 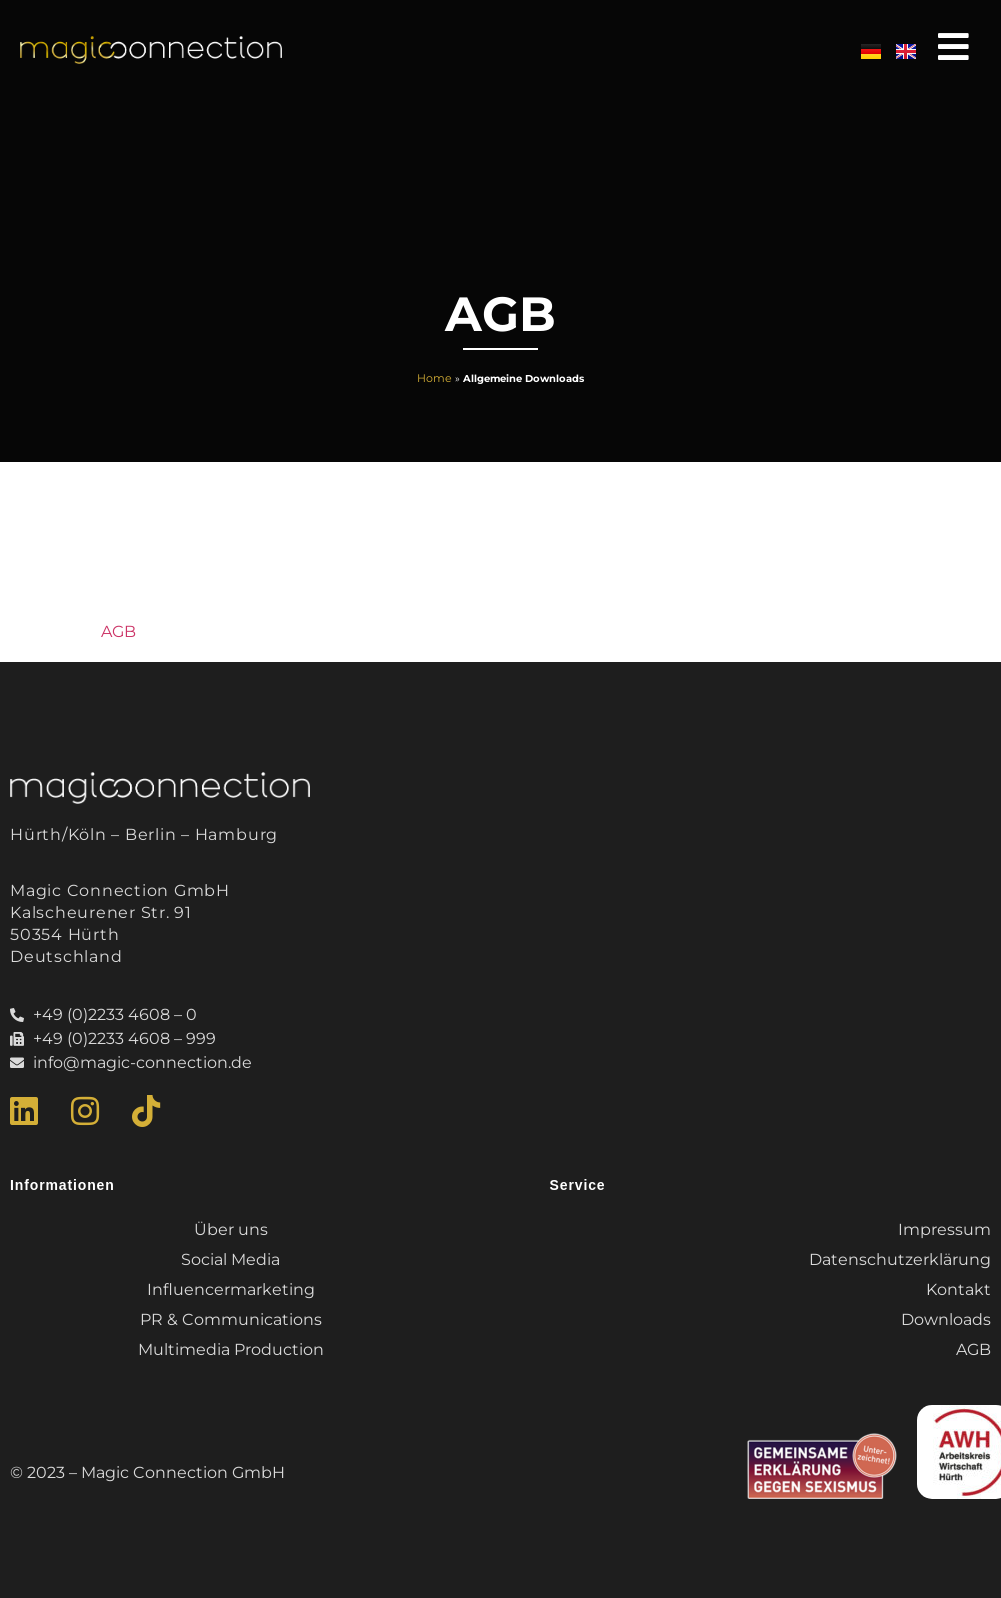 What do you see at coordinates (231, 1289) in the screenshot?
I see `Influencermarketing` at bounding box center [231, 1289].